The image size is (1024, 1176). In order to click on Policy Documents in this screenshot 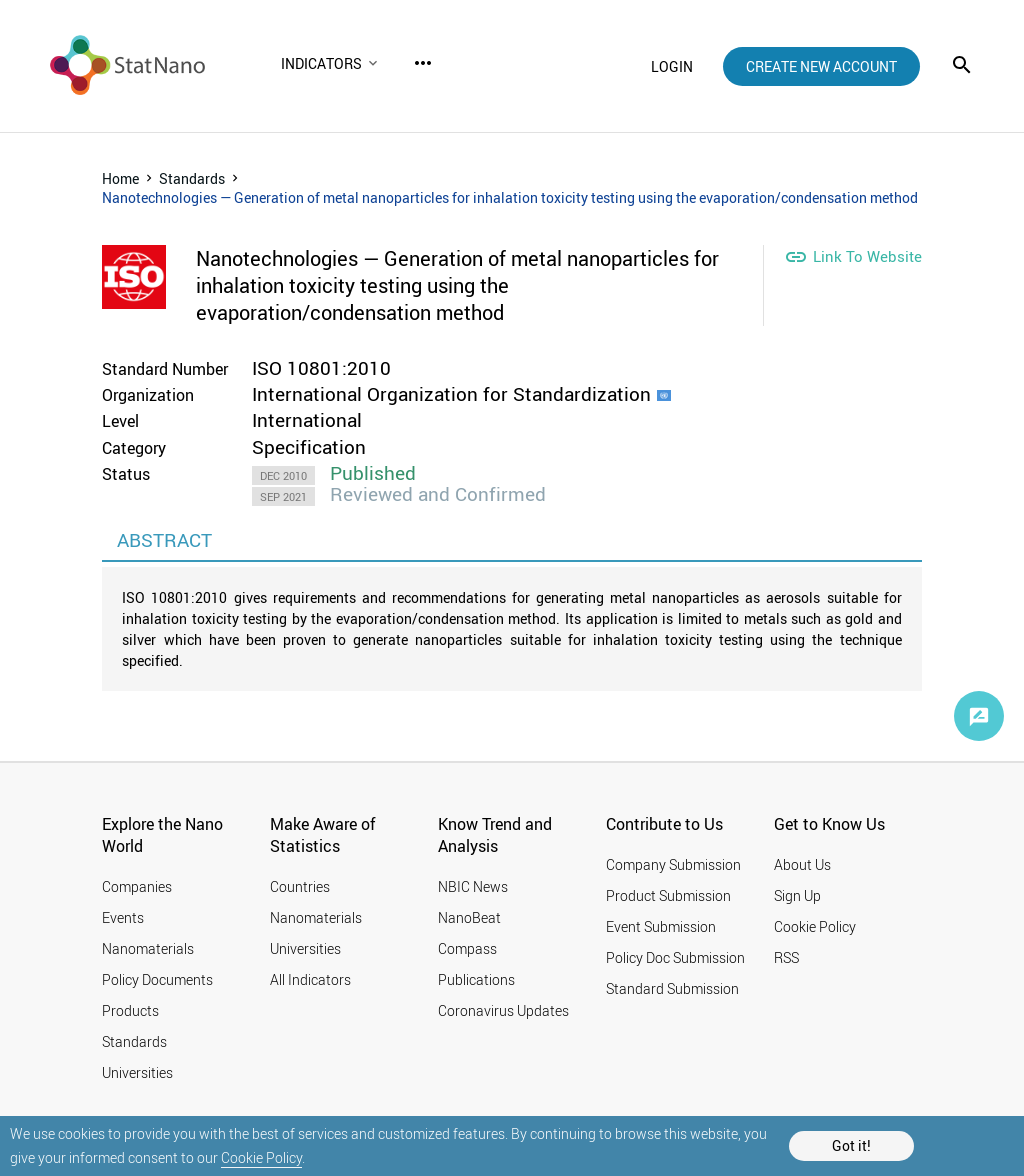, I will do `click(157, 979)`.